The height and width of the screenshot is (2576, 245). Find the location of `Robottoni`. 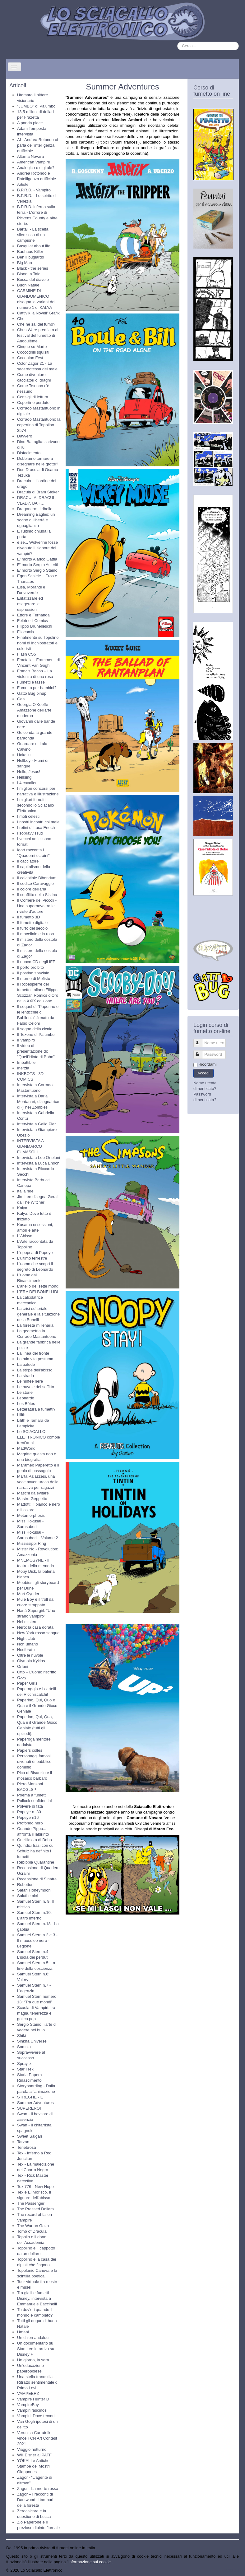

Robottoni is located at coordinates (26, 1884).